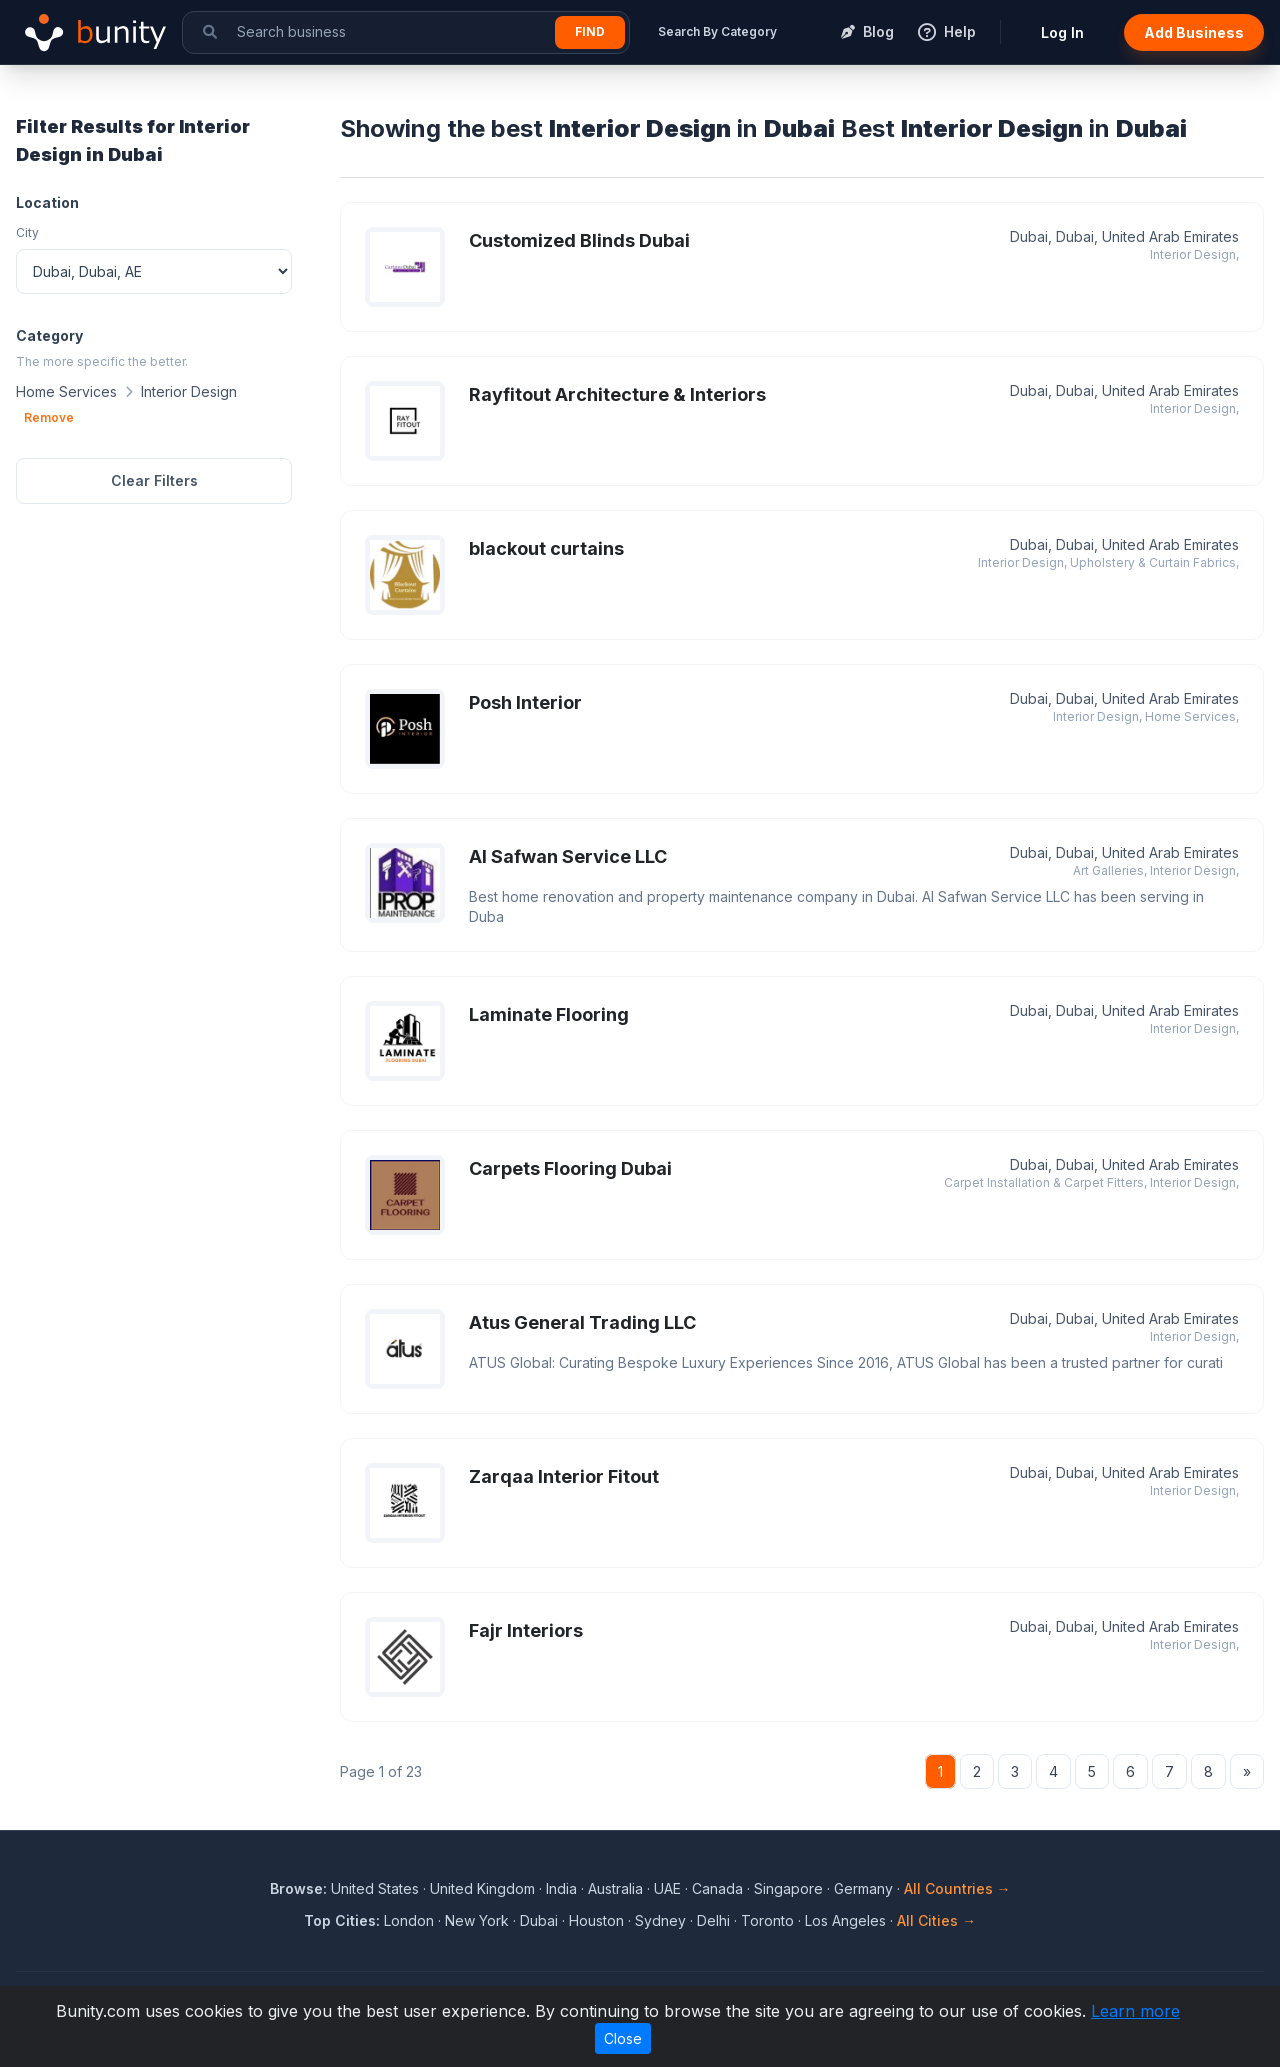  I want to click on New York, so click(477, 1920).